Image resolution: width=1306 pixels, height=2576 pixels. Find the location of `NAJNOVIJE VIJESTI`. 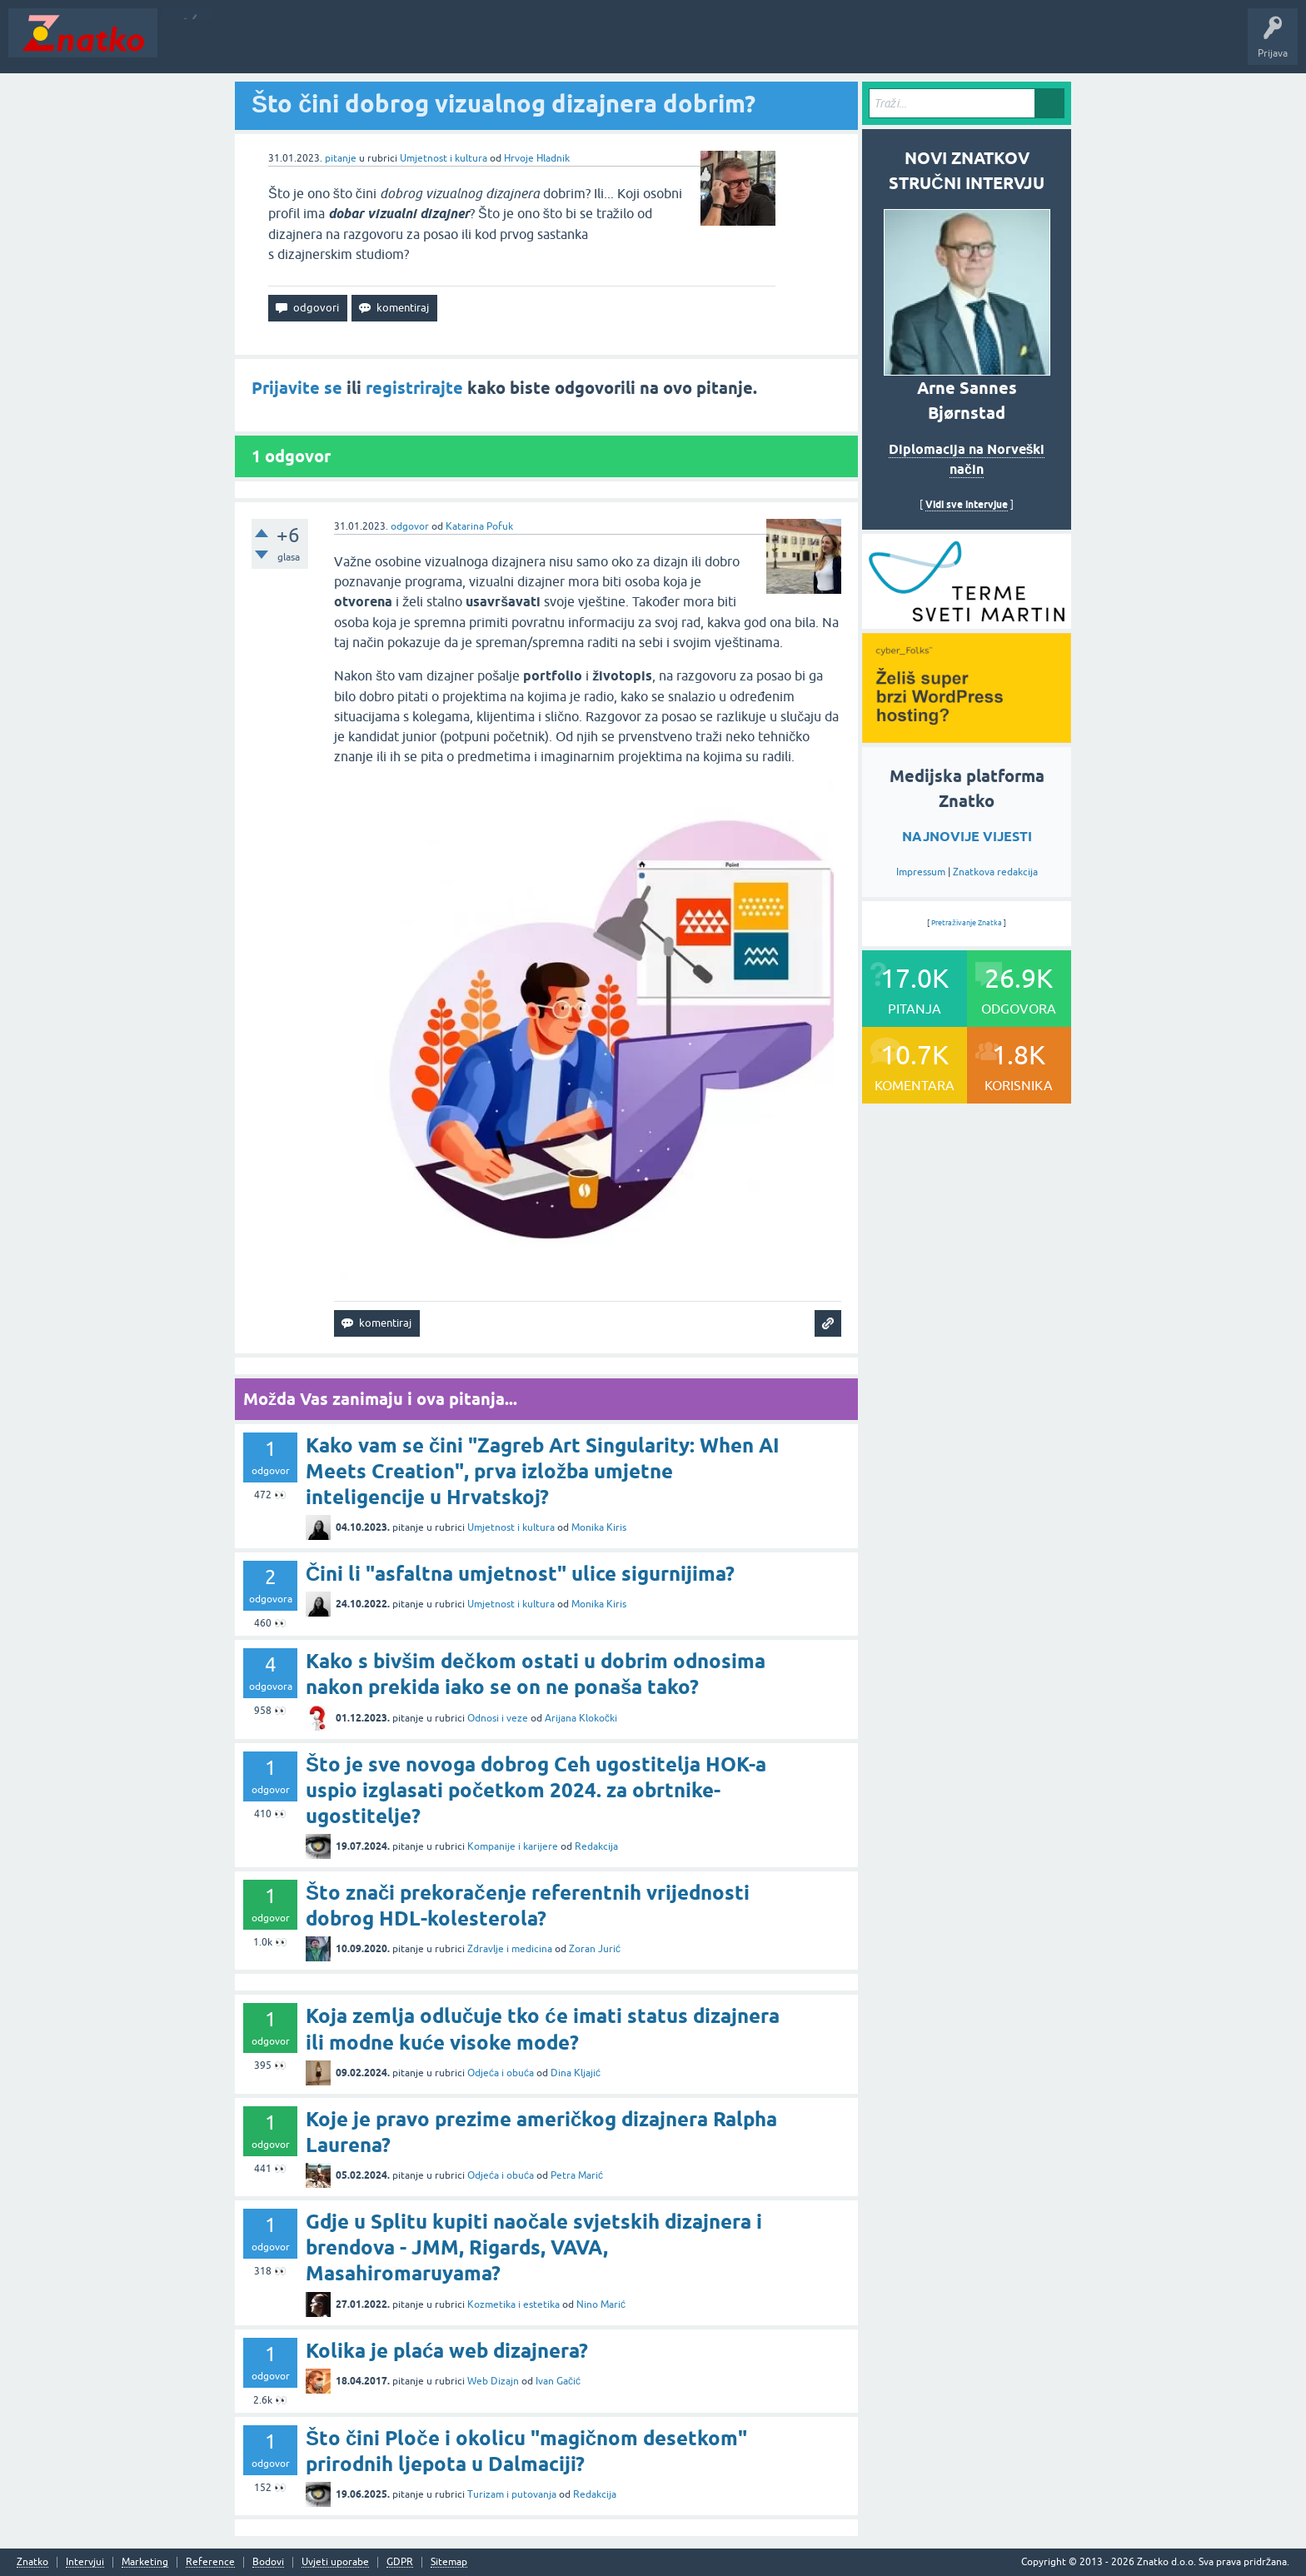

NAJNOVIJE VIJESTI is located at coordinates (967, 837).